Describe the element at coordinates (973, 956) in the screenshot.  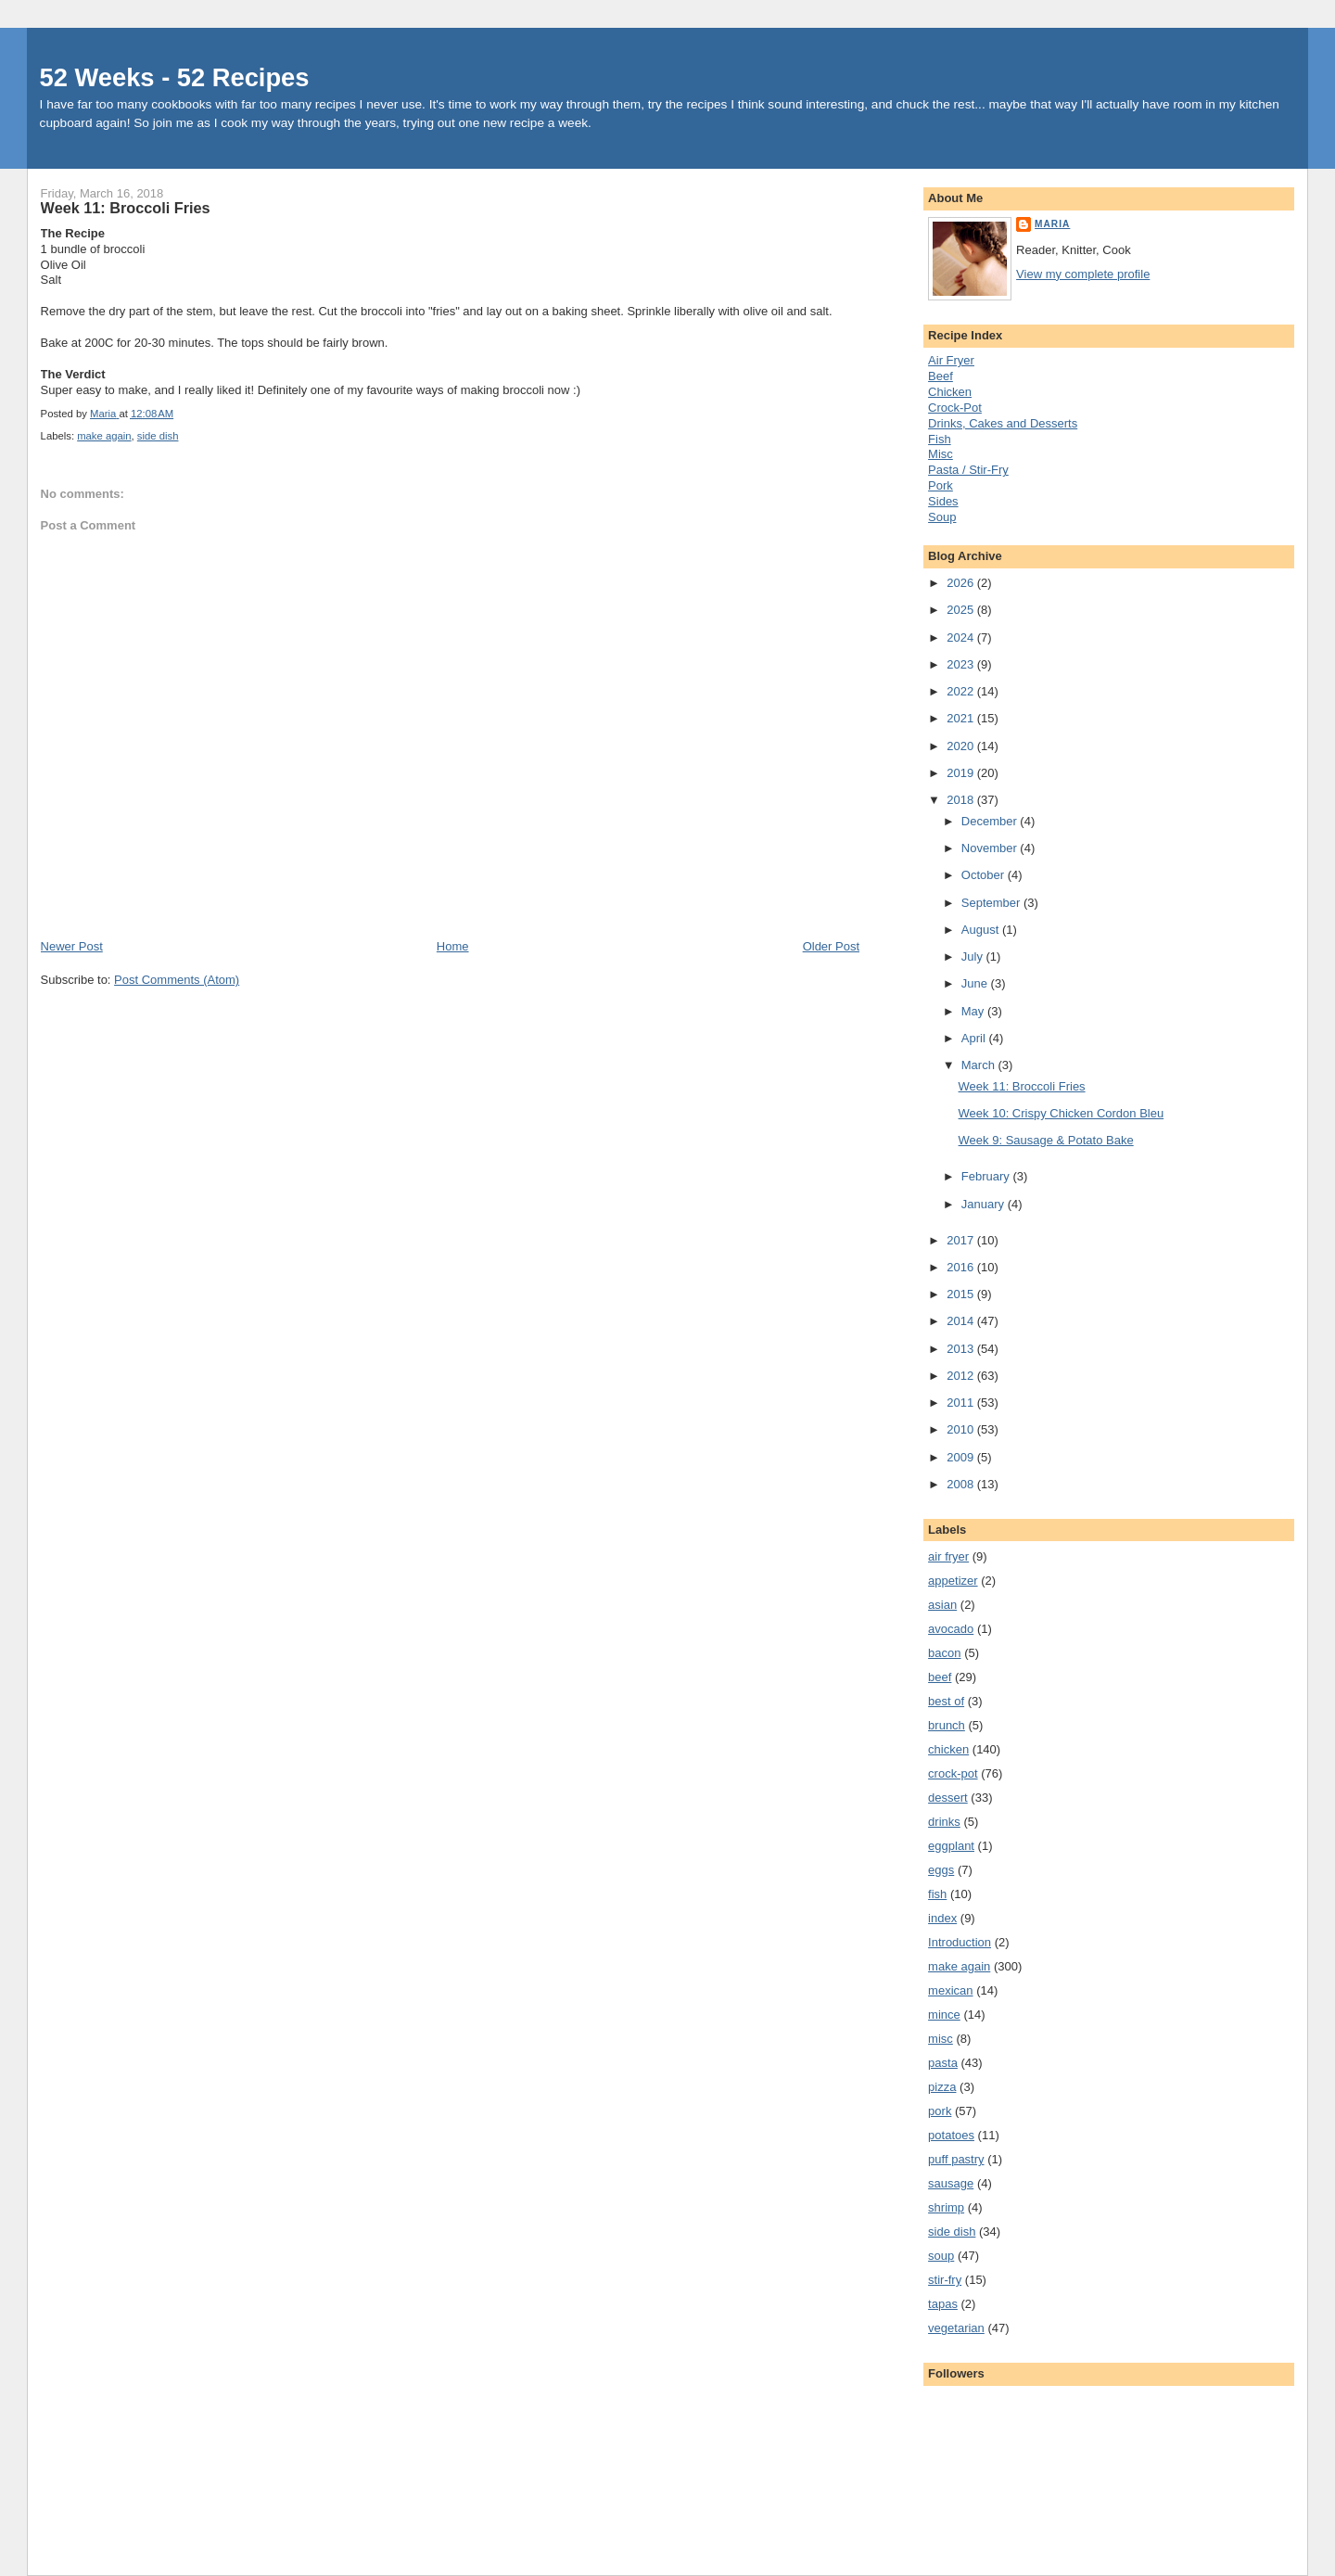
I see `July` at that location.